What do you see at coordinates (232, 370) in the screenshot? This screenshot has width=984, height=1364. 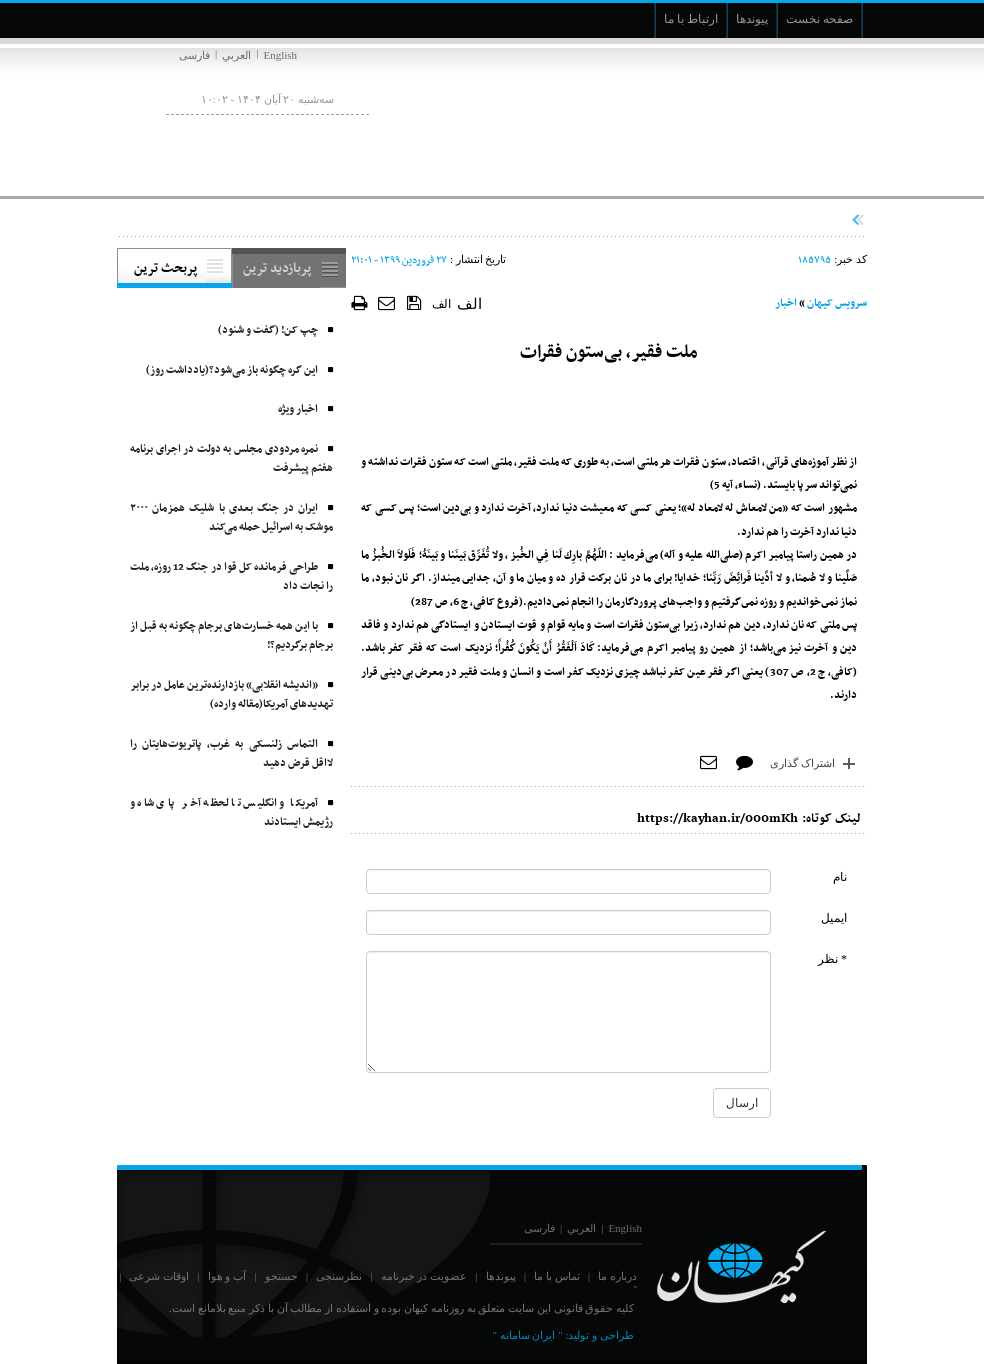 I see `این گره چگونه باز می‌شود؟(یادداشت روز)` at bounding box center [232, 370].